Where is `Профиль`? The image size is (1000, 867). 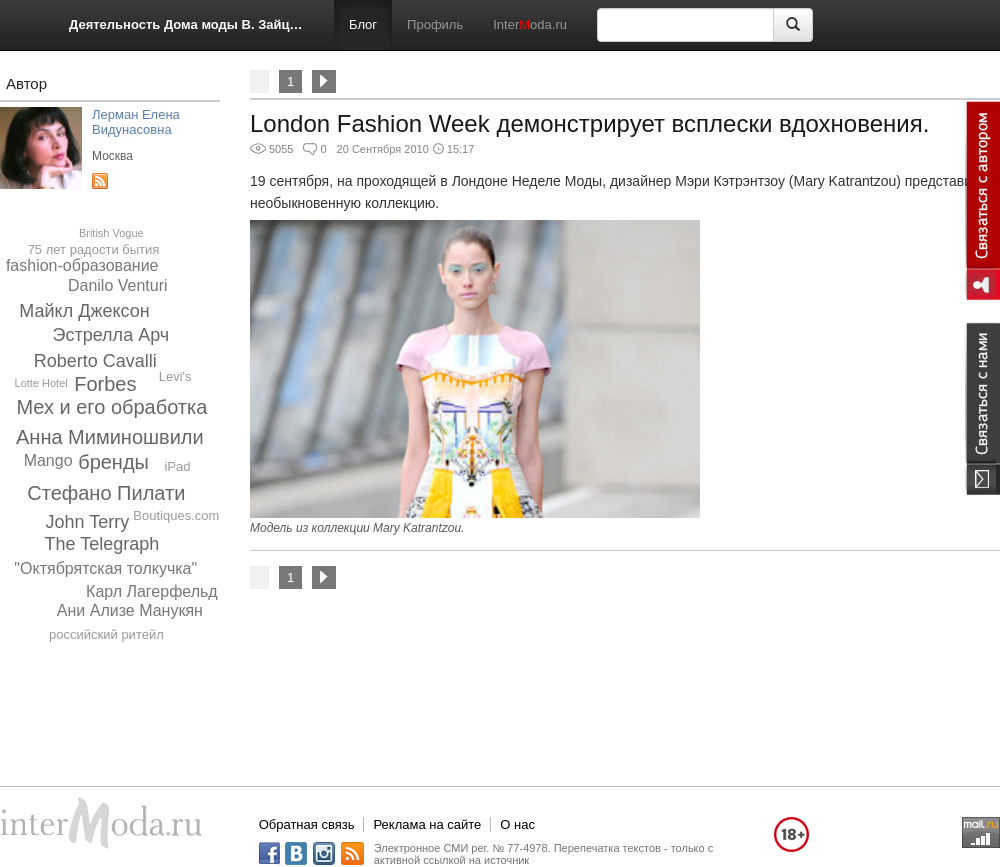
Профиль is located at coordinates (435, 24).